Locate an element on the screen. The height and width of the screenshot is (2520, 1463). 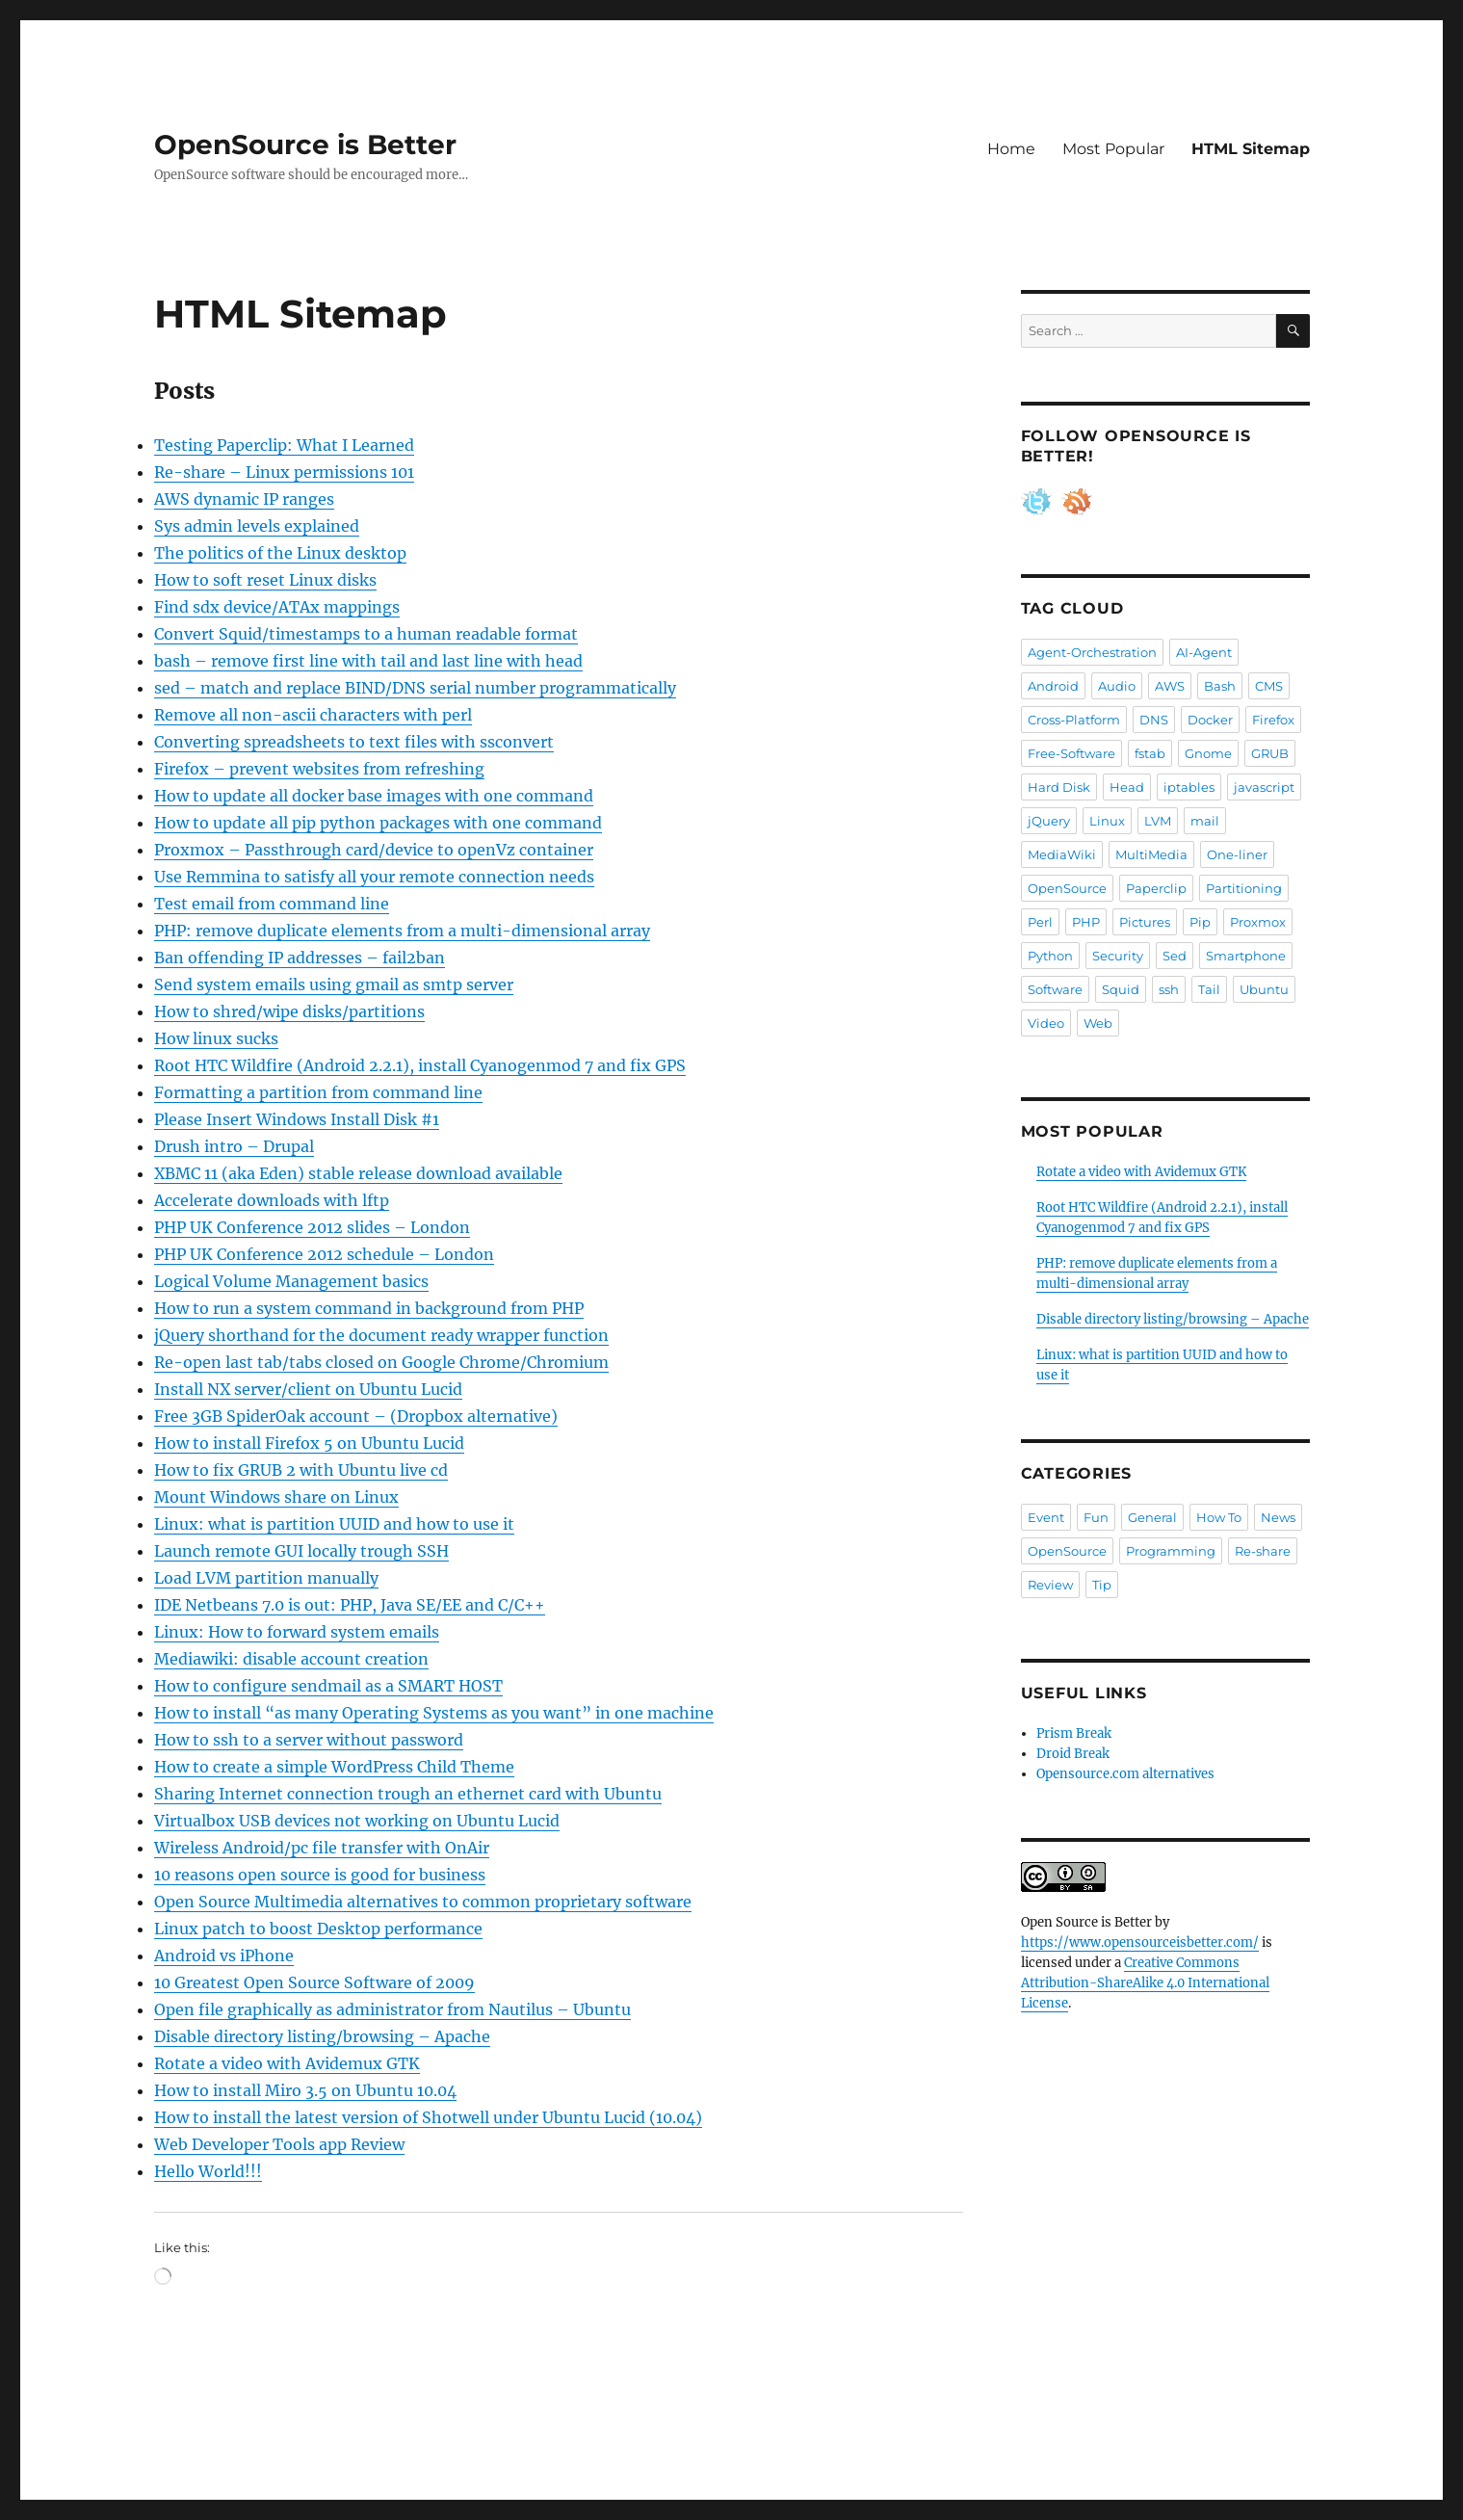
PHP UK Conference 2012 schedule – London is located at coordinates (324, 1254).